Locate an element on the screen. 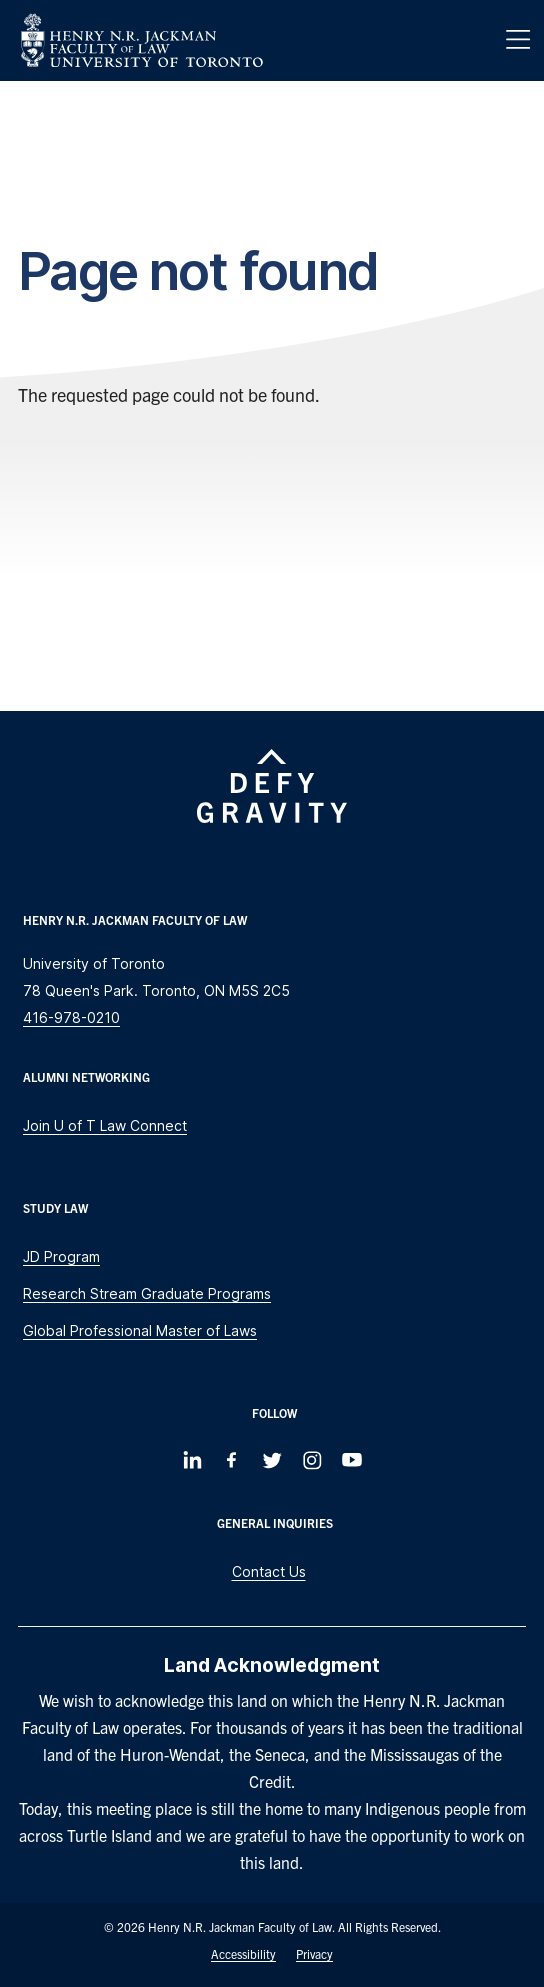 The height and width of the screenshot is (1987, 544). [Follow us on Youtube] is located at coordinates (352, 1460).